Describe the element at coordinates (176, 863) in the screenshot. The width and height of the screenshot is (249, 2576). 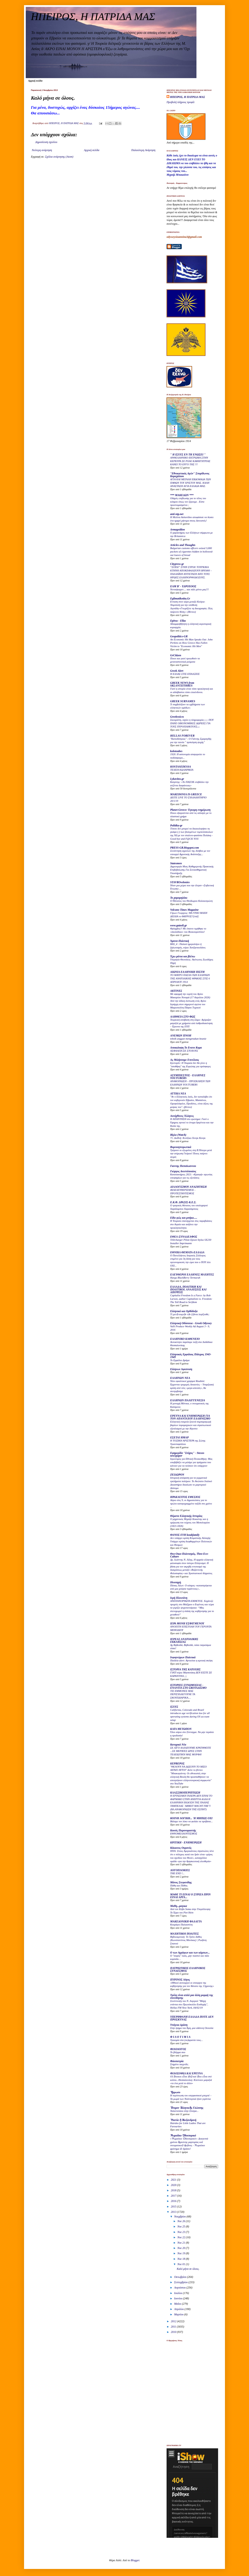
I see `Statesmen` at that location.